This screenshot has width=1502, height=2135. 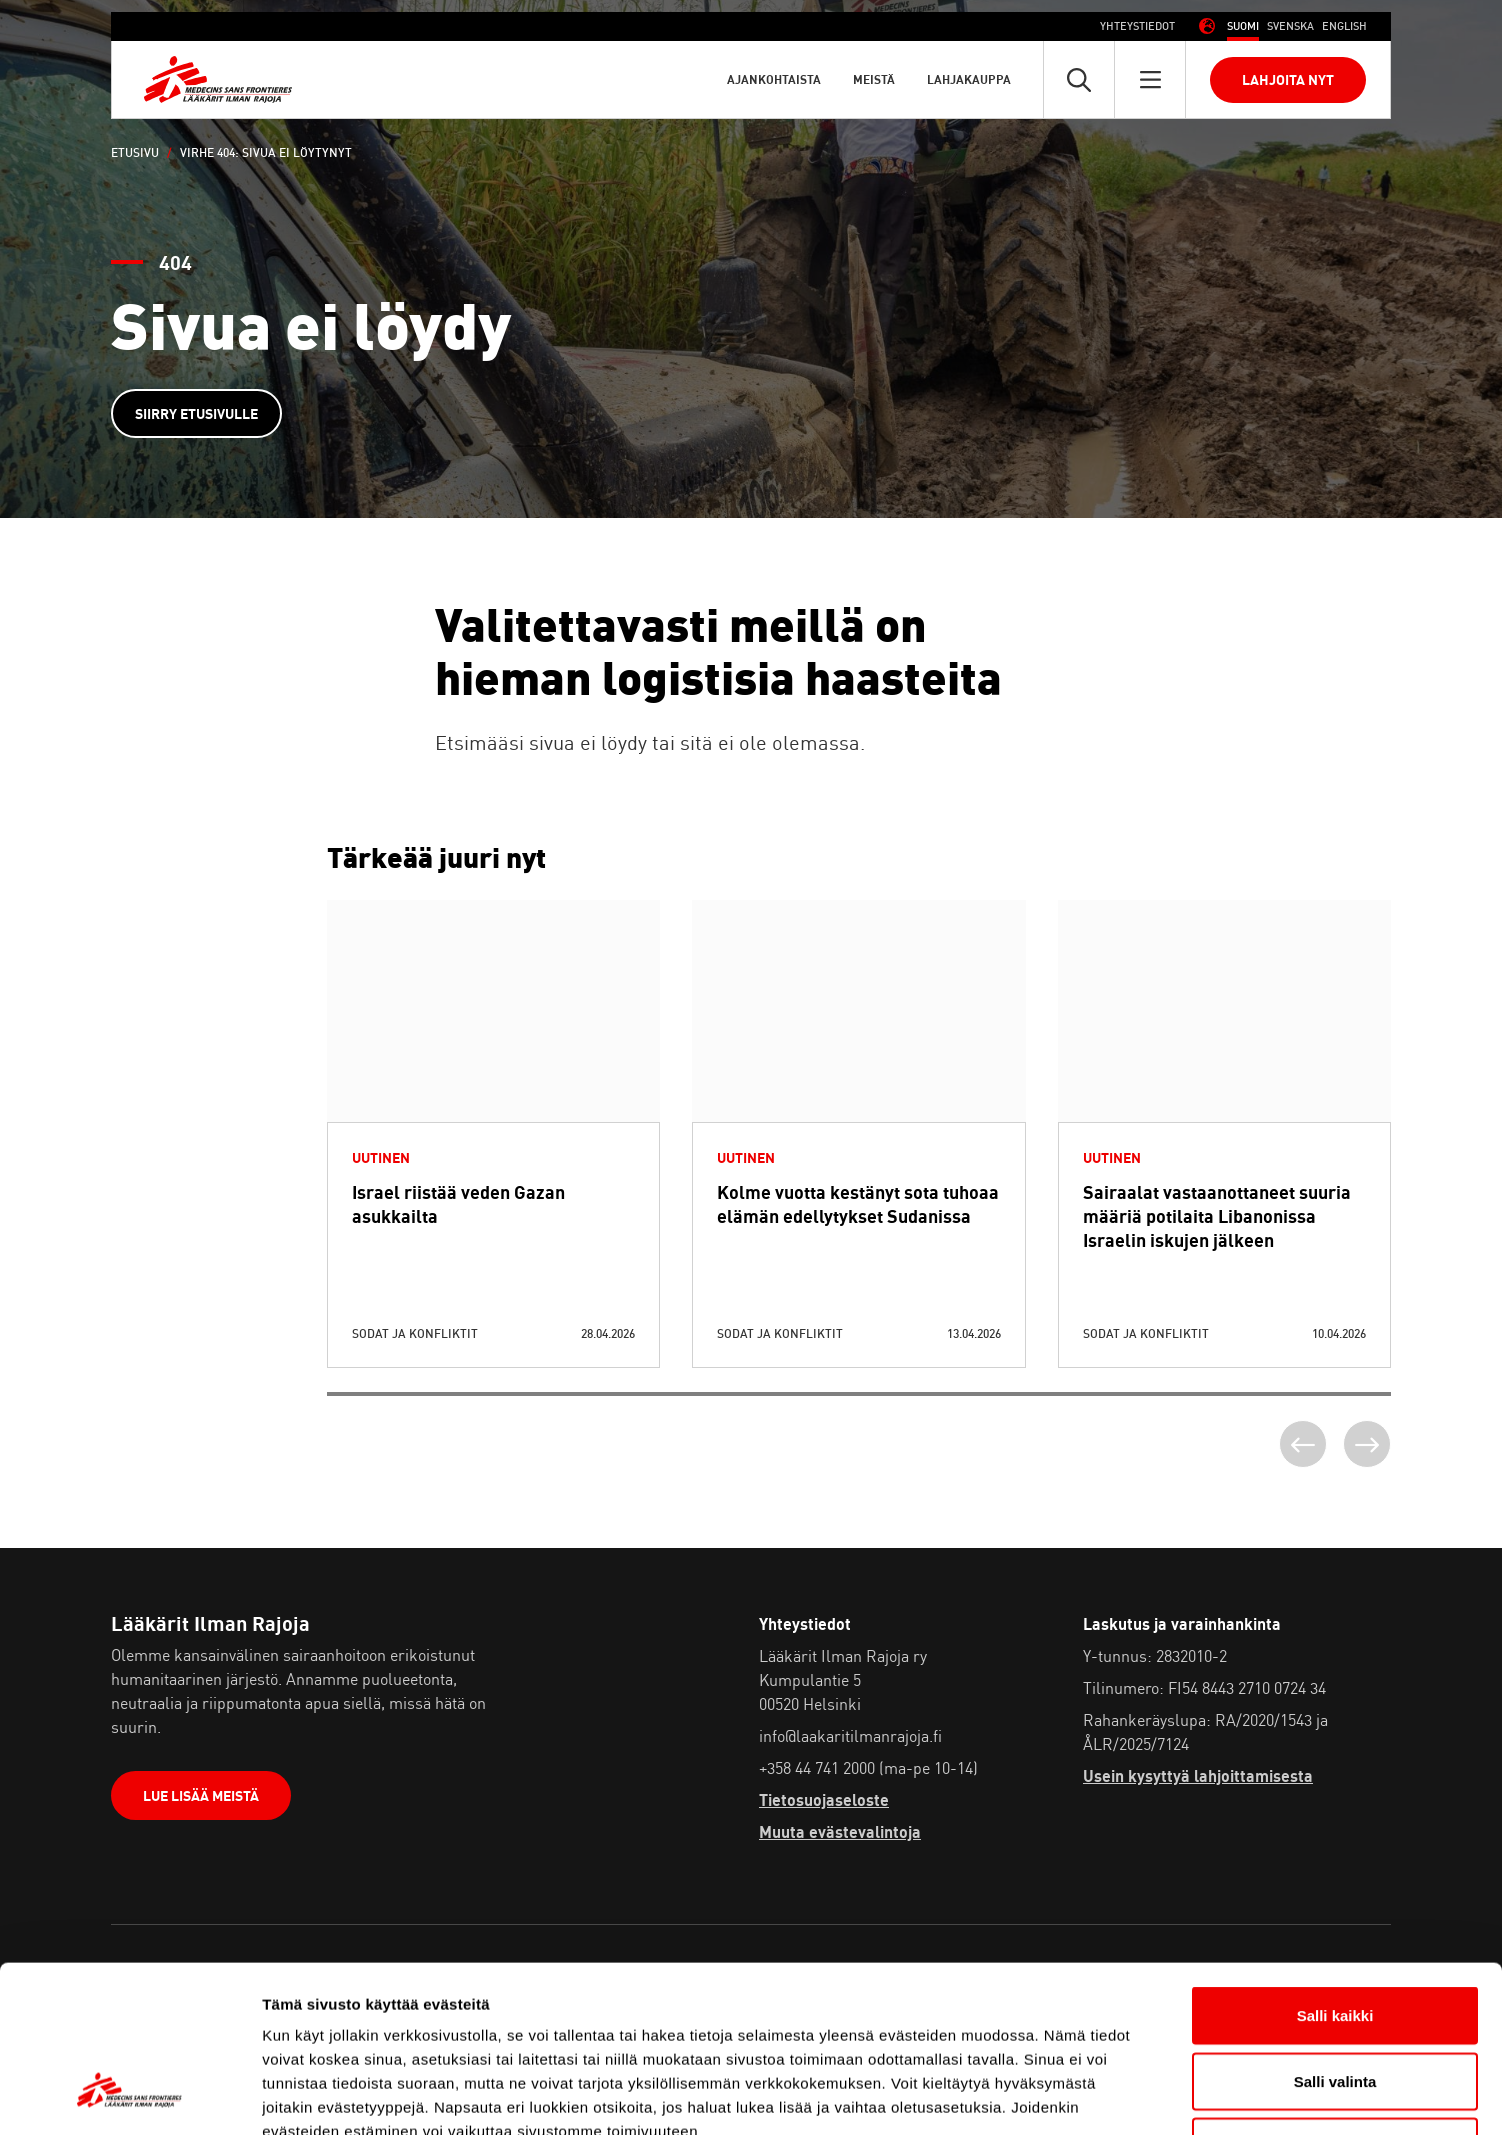 What do you see at coordinates (1335, 2003) in the screenshot?
I see `Vain välttämättömät` at bounding box center [1335, 2003].